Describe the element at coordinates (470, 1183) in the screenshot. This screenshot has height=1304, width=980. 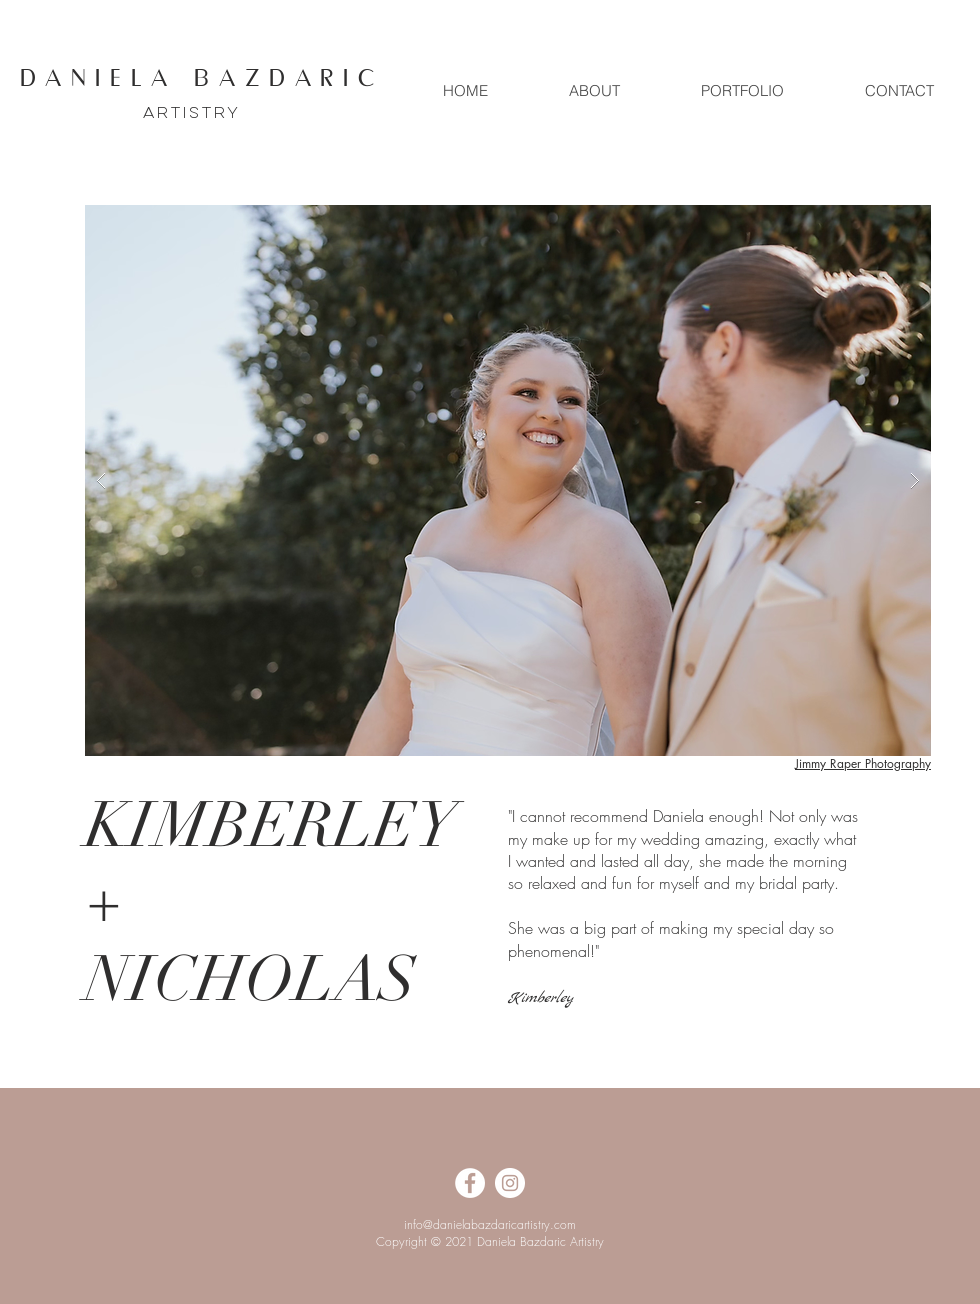
I see `[Facebook]` at that location.